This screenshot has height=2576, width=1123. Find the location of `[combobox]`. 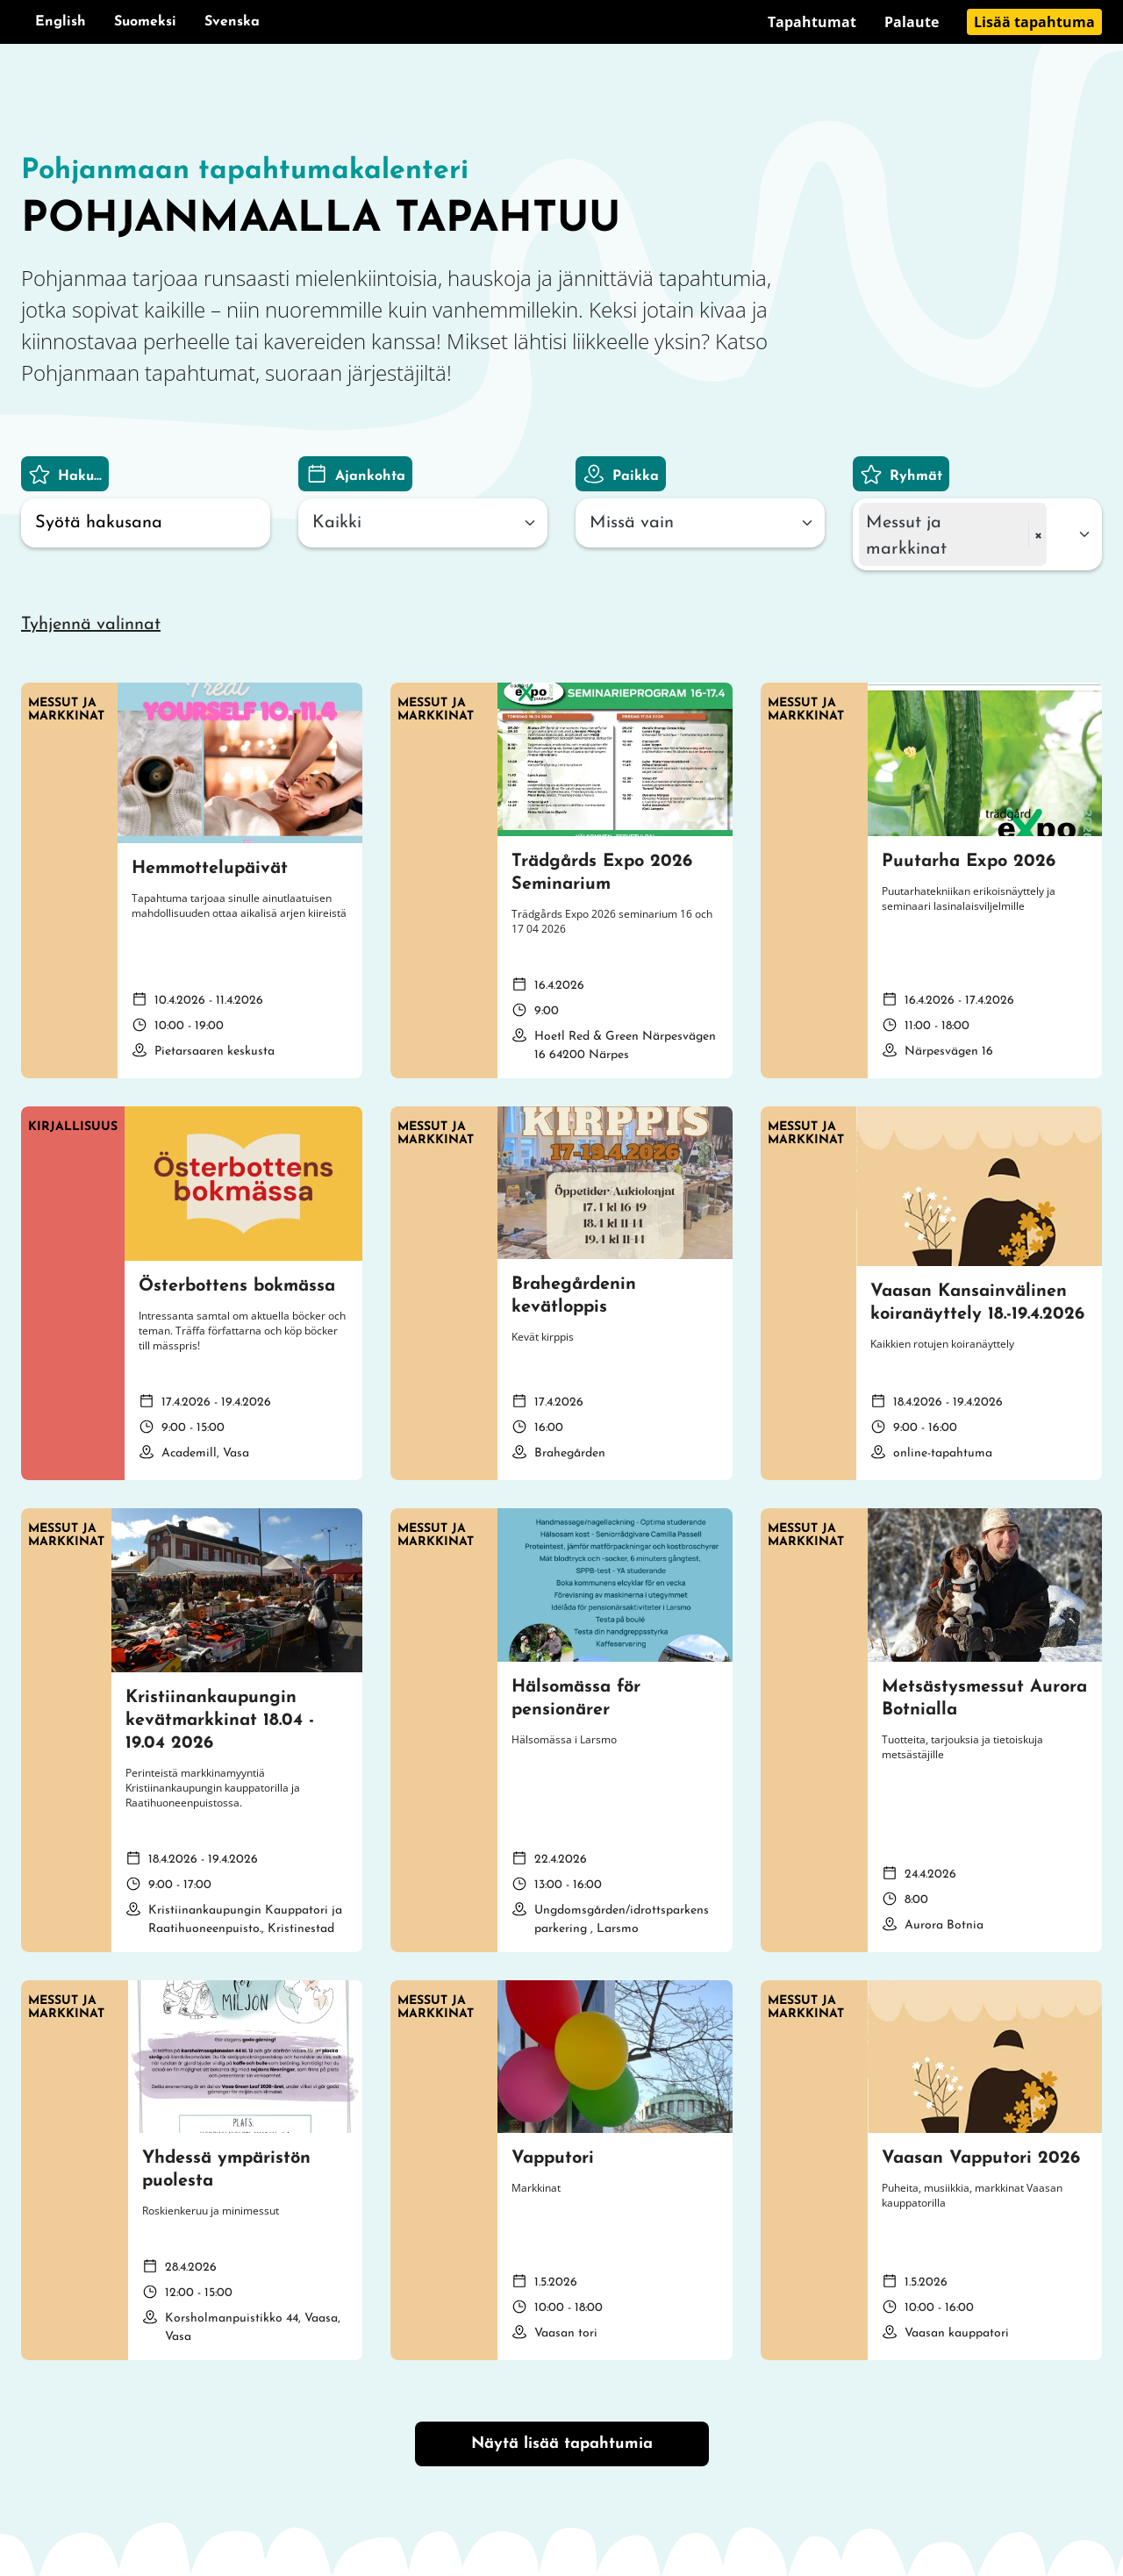

[combobox] is located at coordinates (422, 522).